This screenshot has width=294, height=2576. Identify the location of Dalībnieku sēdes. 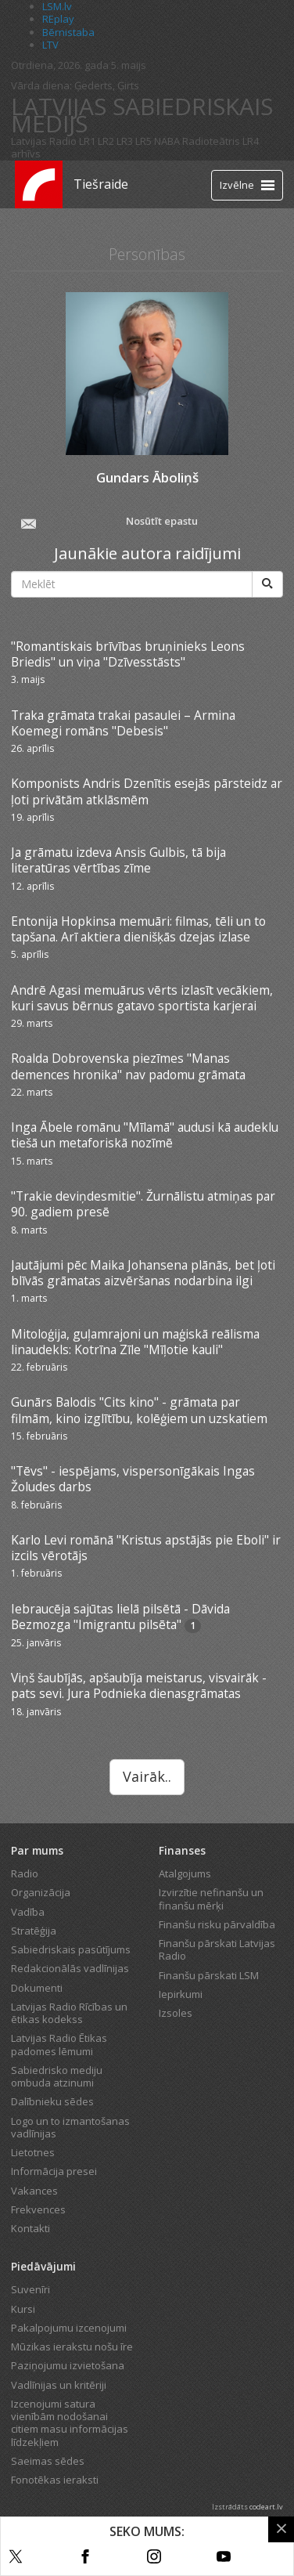
(52, 2101).